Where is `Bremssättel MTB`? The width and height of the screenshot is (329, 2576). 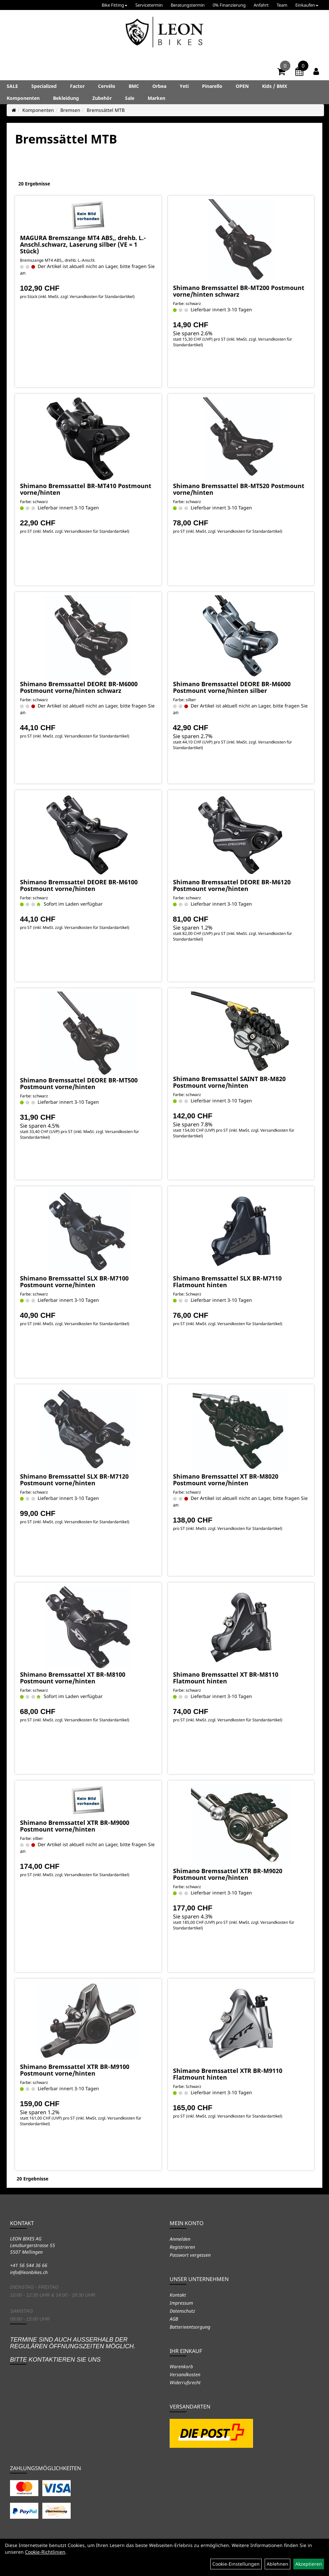
Bremssättel MTB is located at coordinates (106, 110).